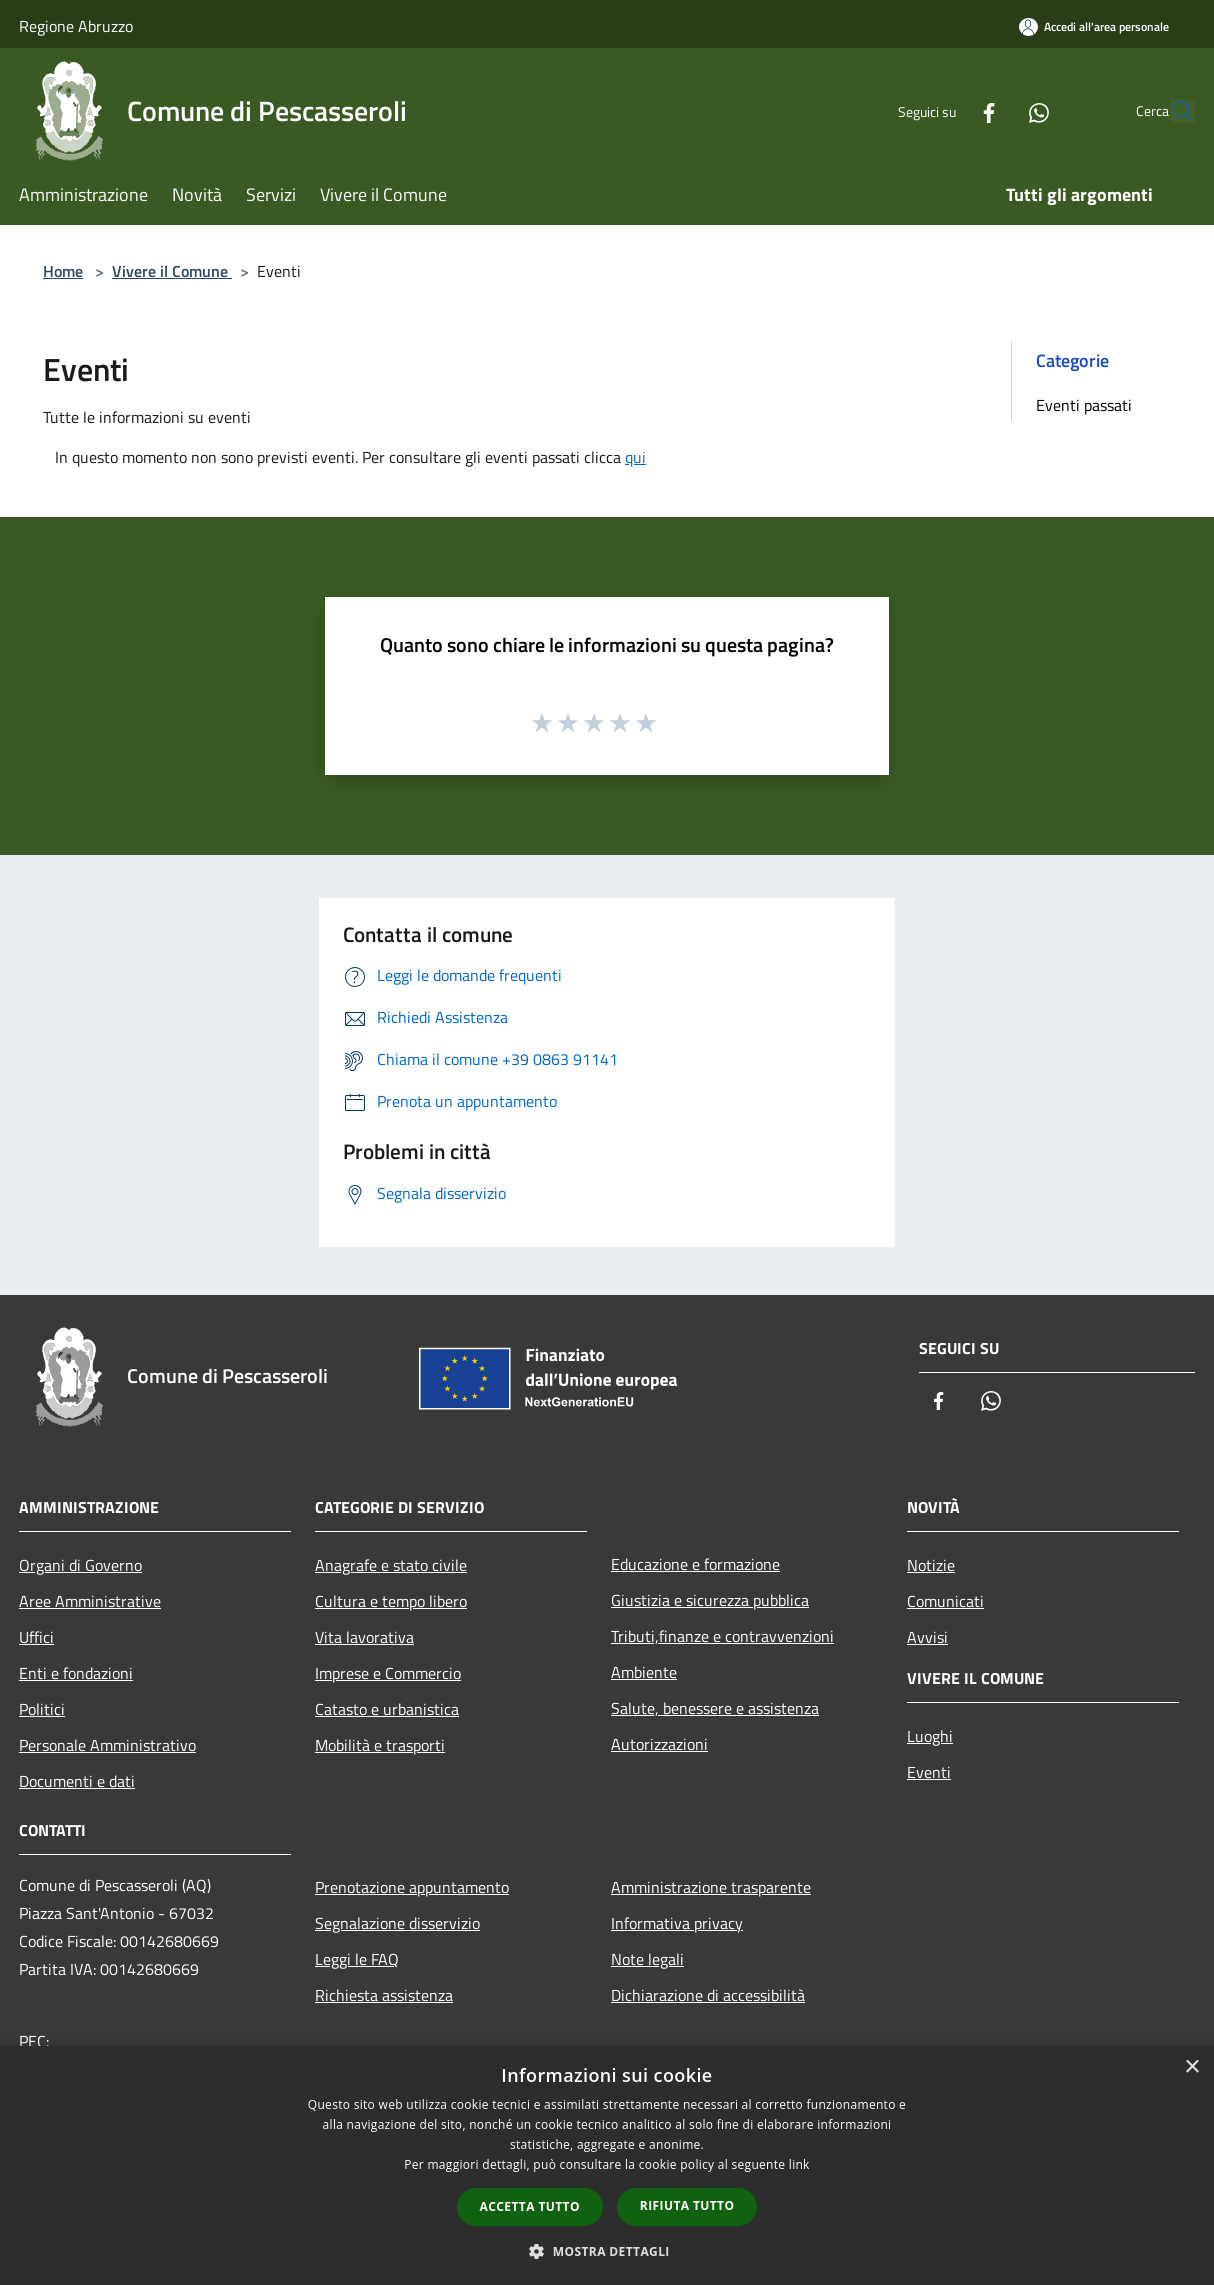  What do you see at coordinates (695, 1564) in the screenshot?
I see `Educazione e formazione` at bounding box center [695, 1564].